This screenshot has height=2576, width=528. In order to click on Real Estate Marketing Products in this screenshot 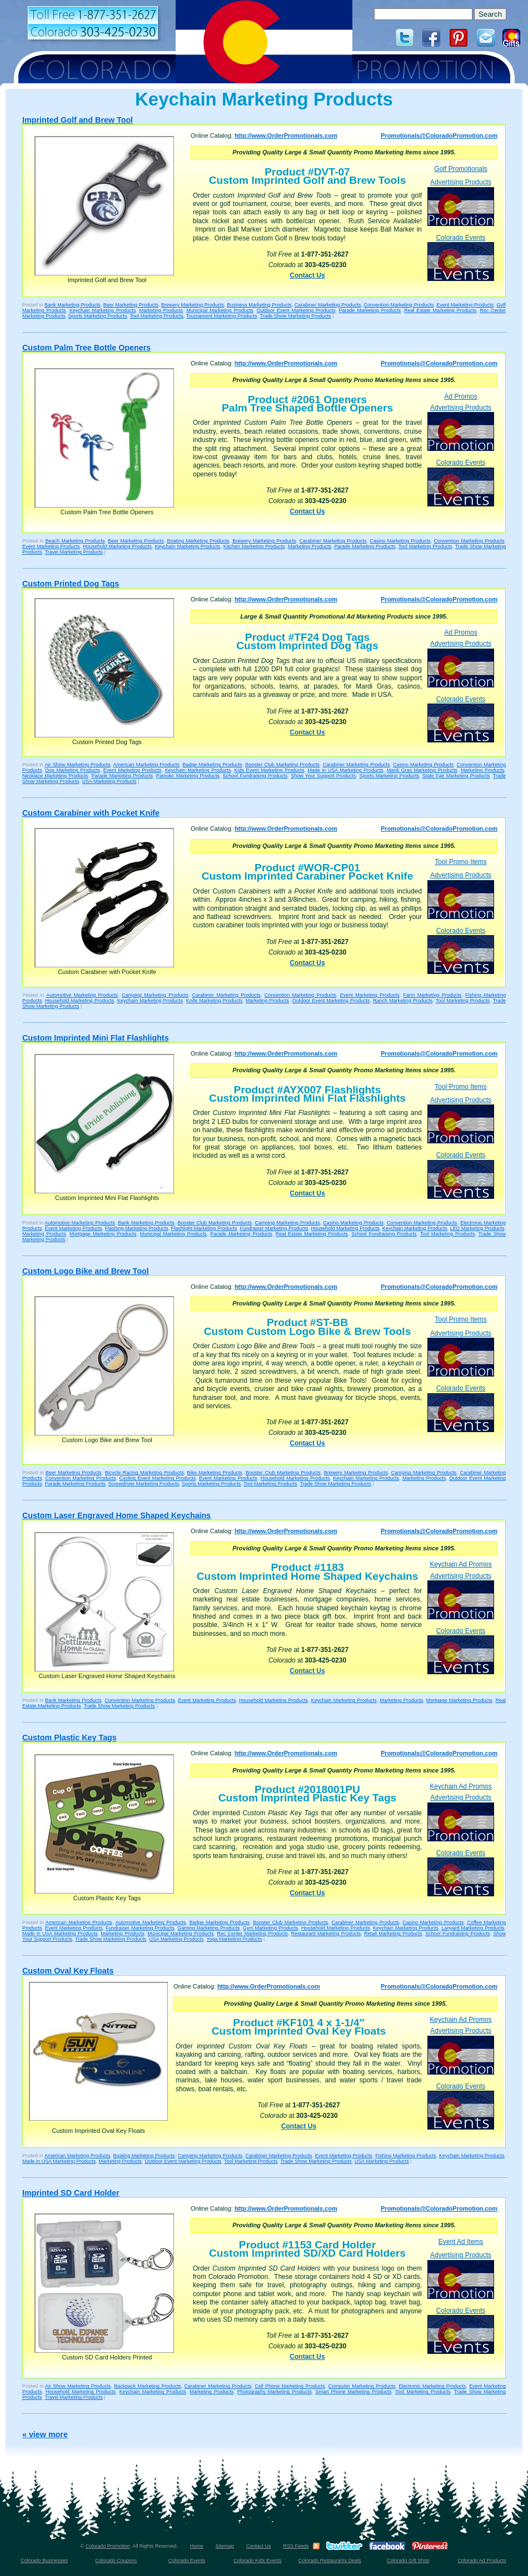, I will do `click(440, 310)`.